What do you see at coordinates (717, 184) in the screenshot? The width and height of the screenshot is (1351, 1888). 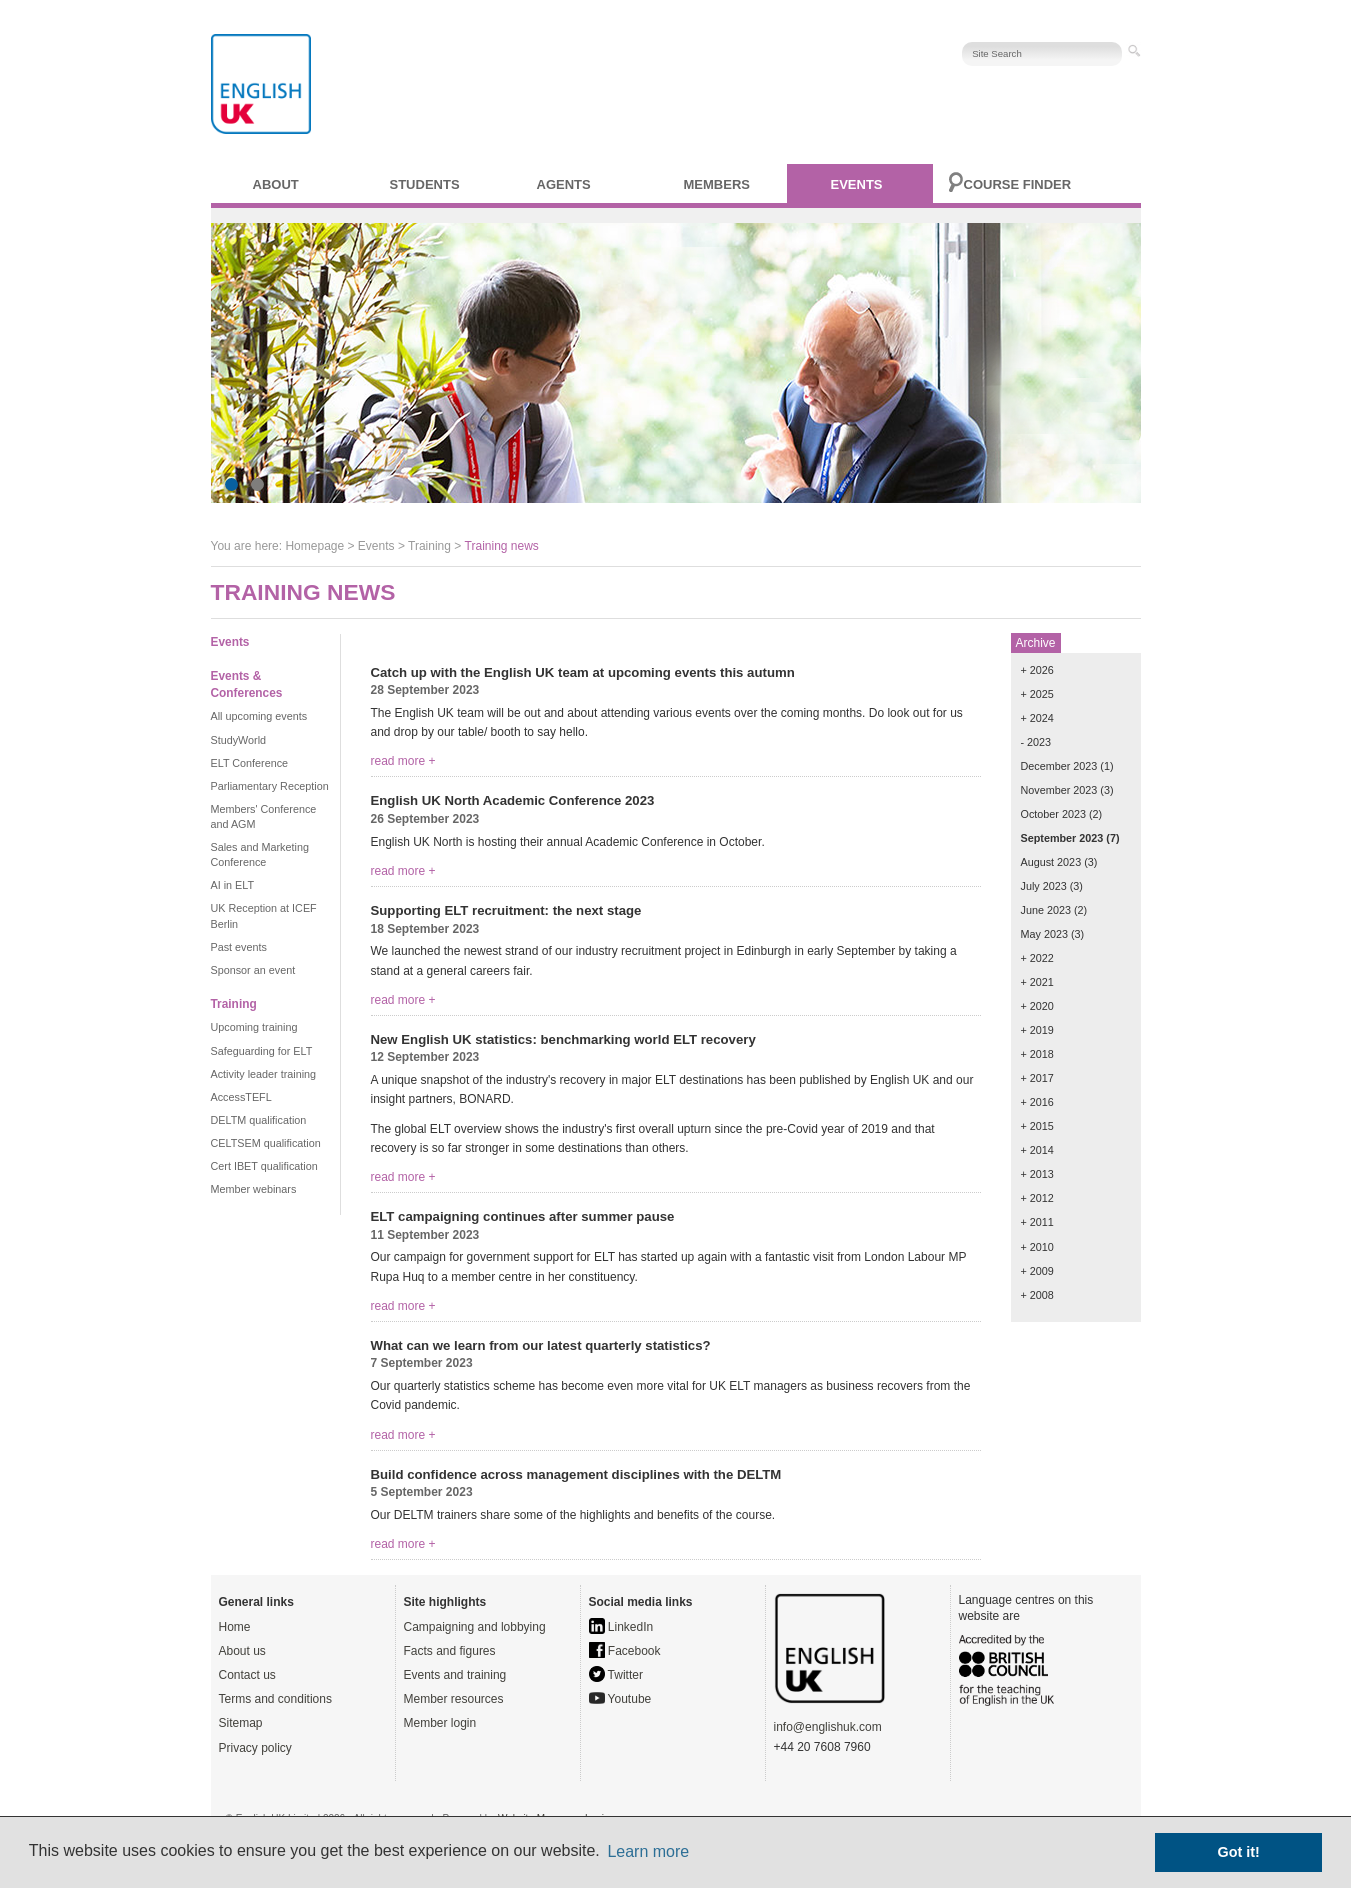 I see `Members` at bounding box center [717, 184].